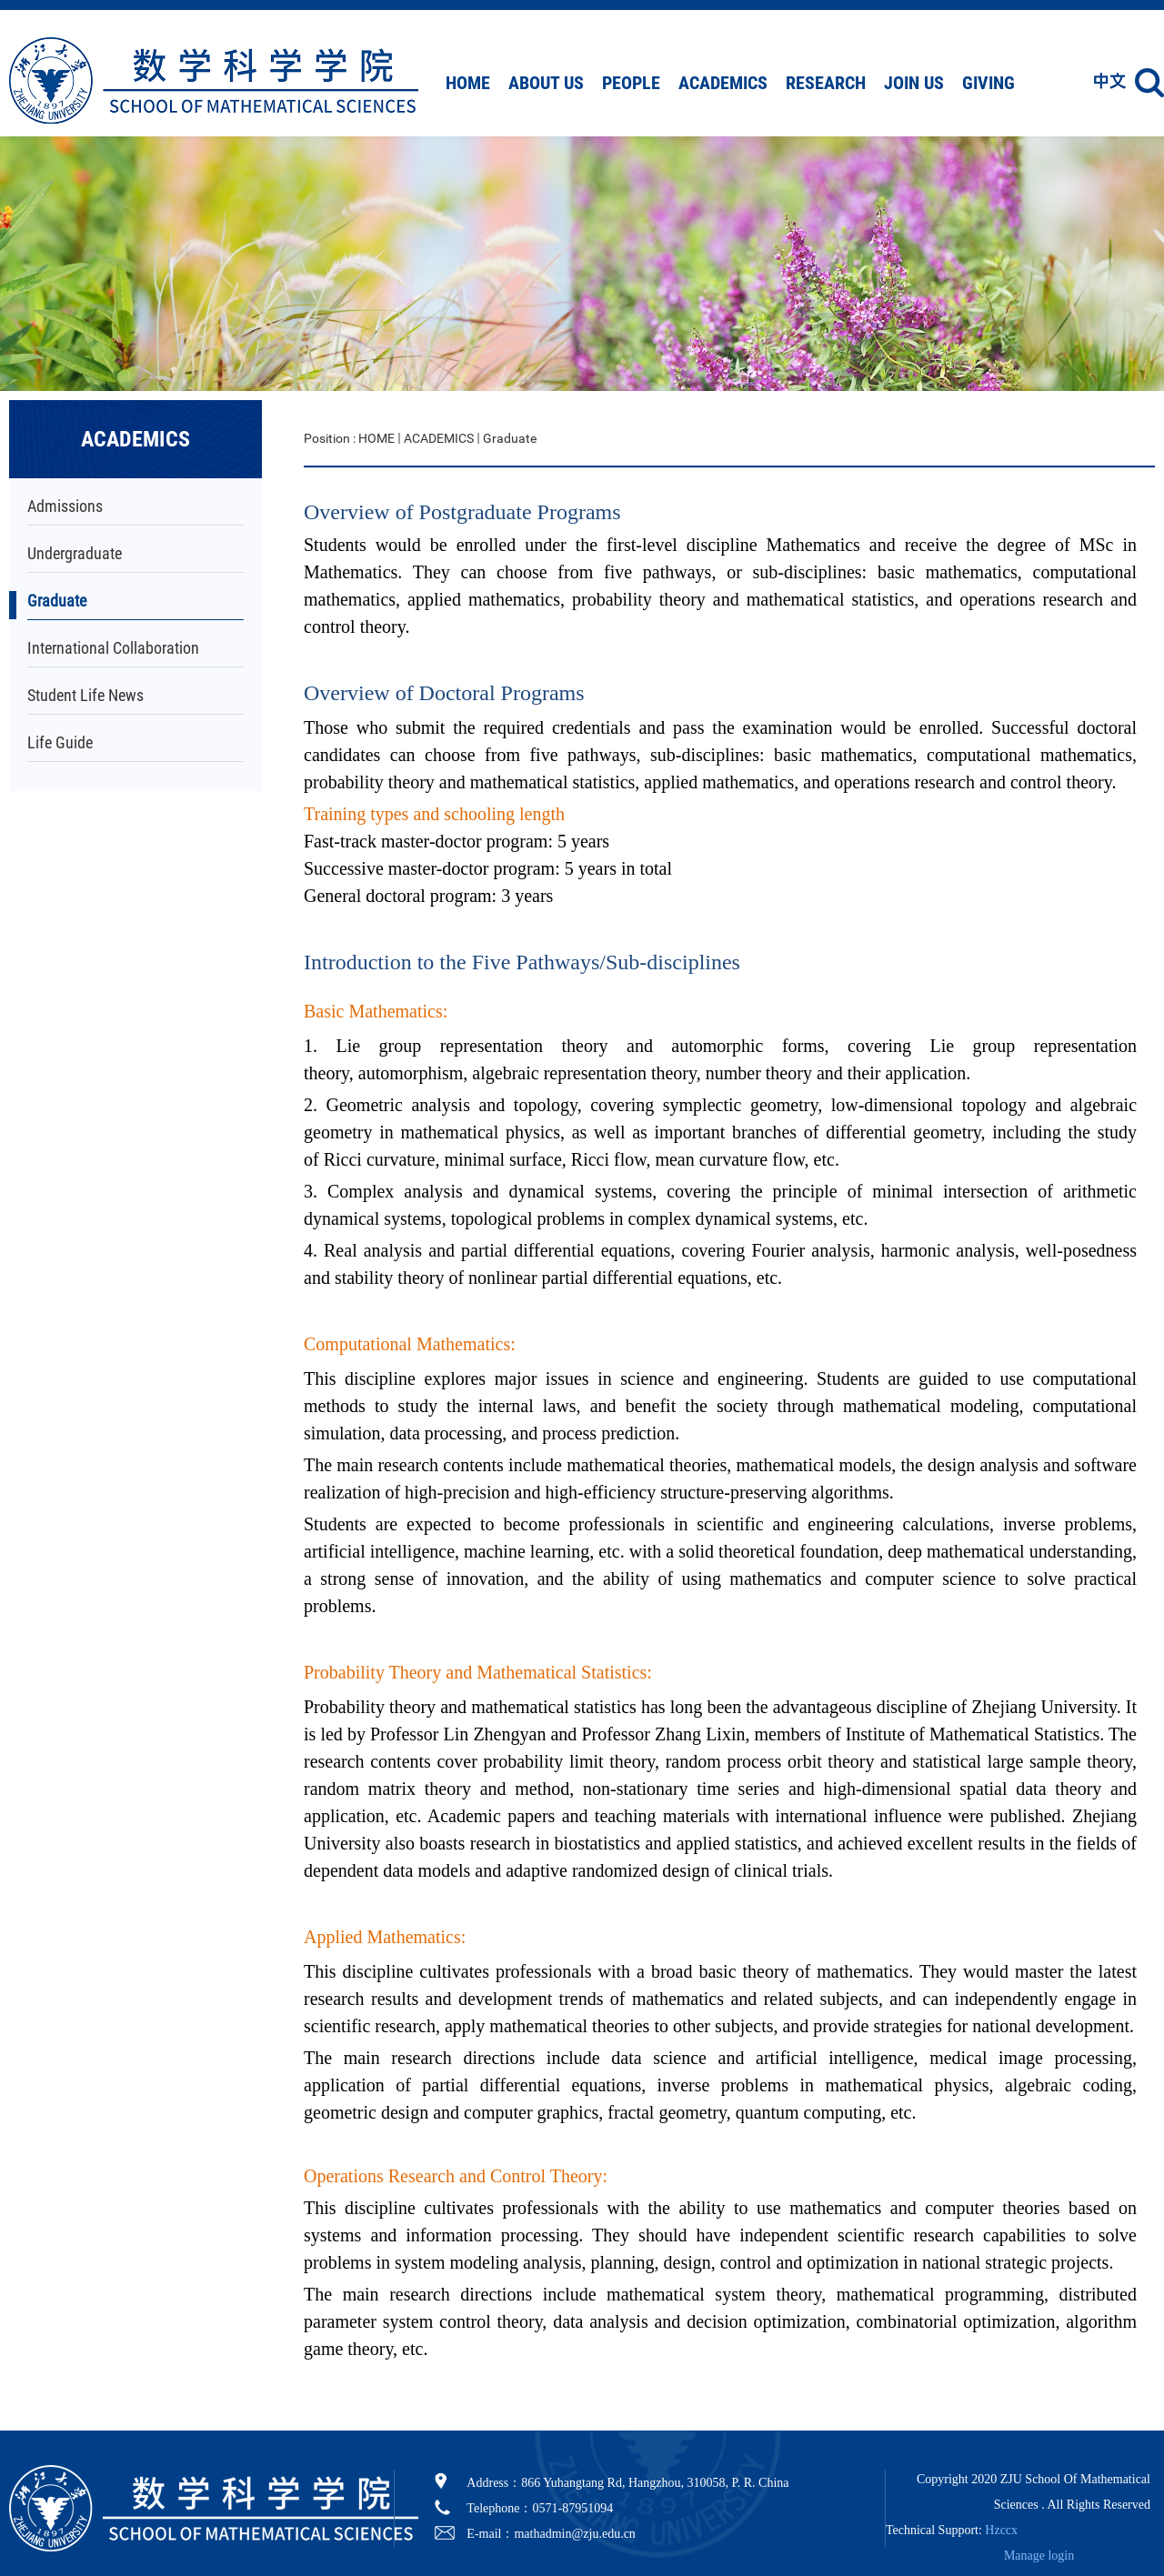  What do you see at coordinates (113, 647) in the screenshot?
I see `International Collaboration` at bounding box center [113, 647].